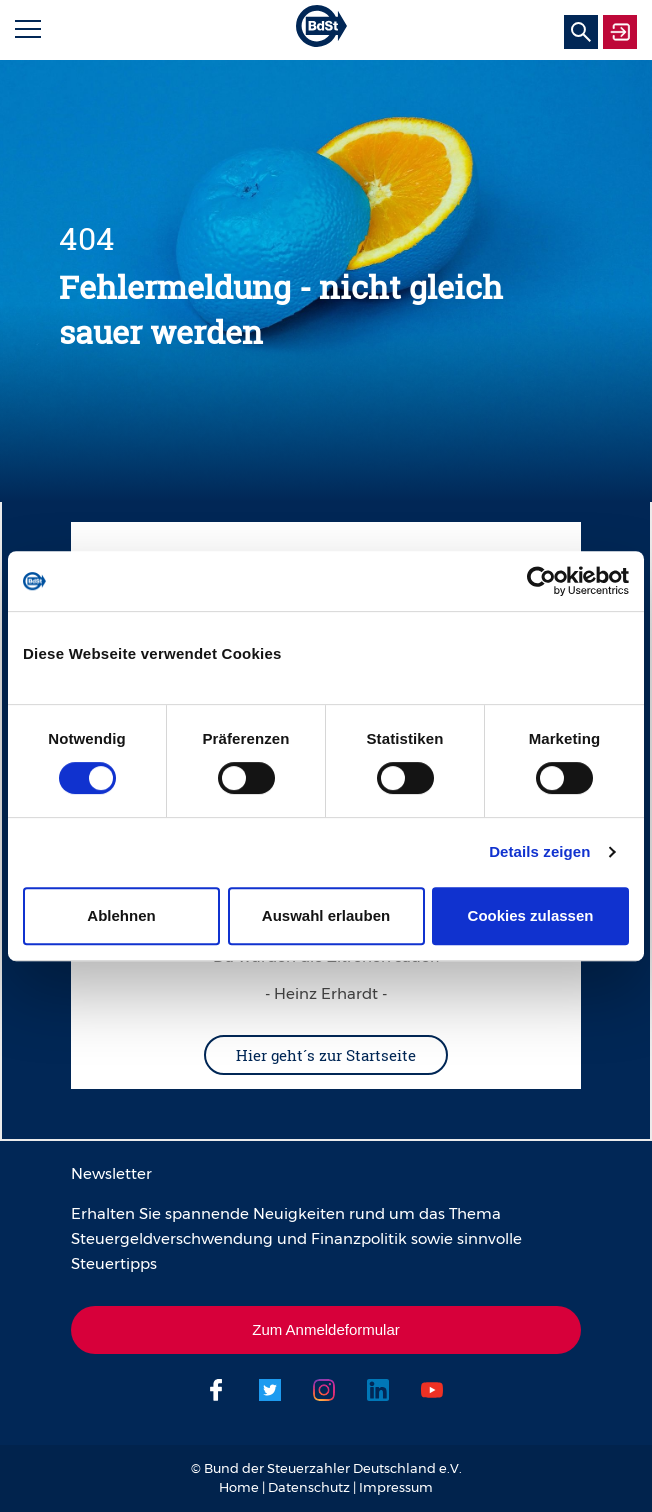 This screenshot has width=652, height=1512. Describe the element at coordinates (541, 581) in the screenshot. I see `[Usercentrics Cookiebot - öffnet in einem neuen Fenster]` at that location.